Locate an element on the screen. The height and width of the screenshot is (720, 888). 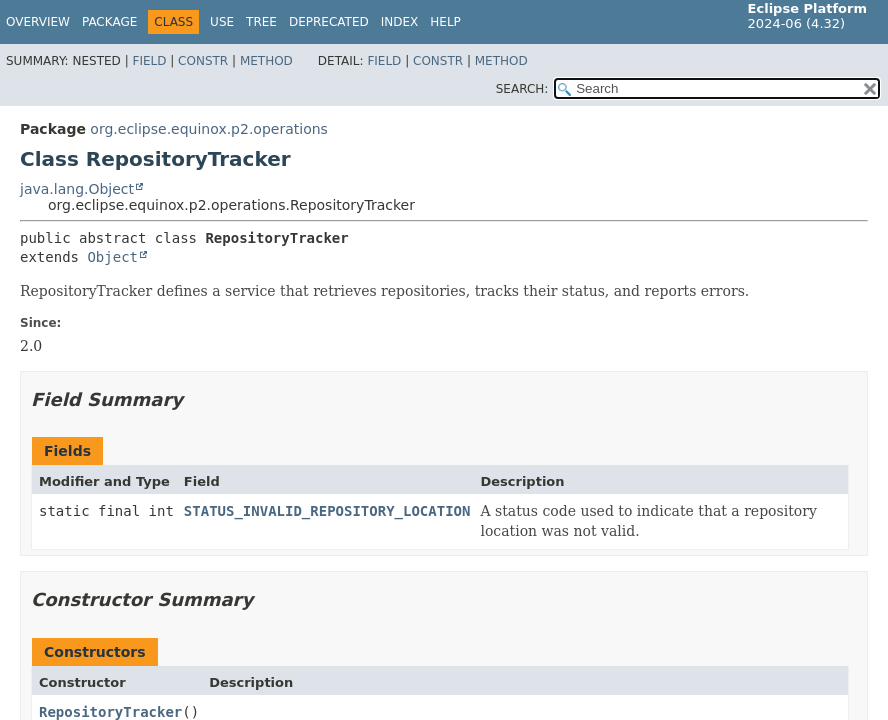
SEARCH: is located at coordinates (522, 89).